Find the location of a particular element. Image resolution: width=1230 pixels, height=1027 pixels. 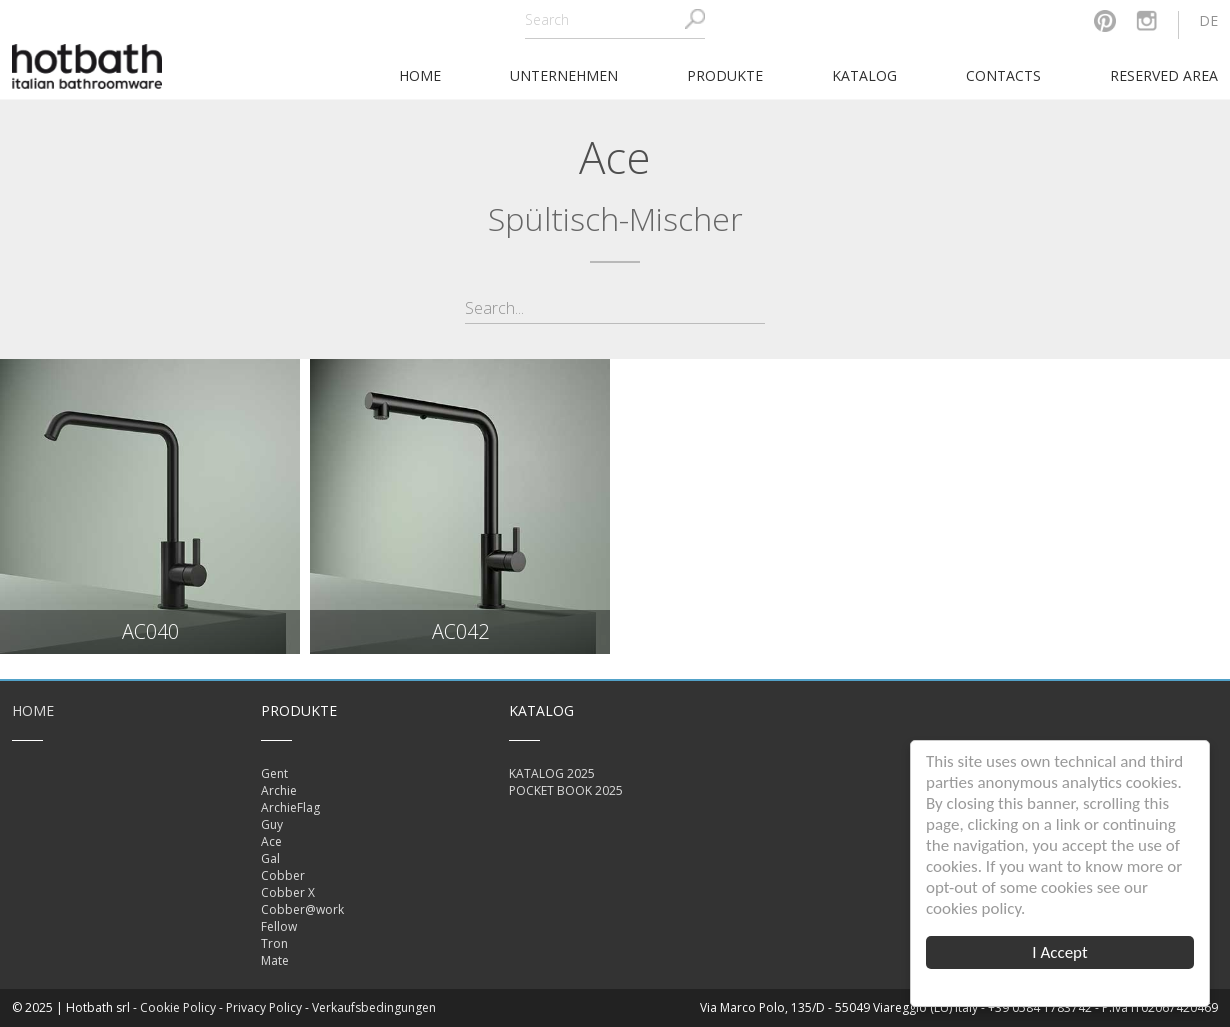

Reserved area is located at coordinates (1164, 75).